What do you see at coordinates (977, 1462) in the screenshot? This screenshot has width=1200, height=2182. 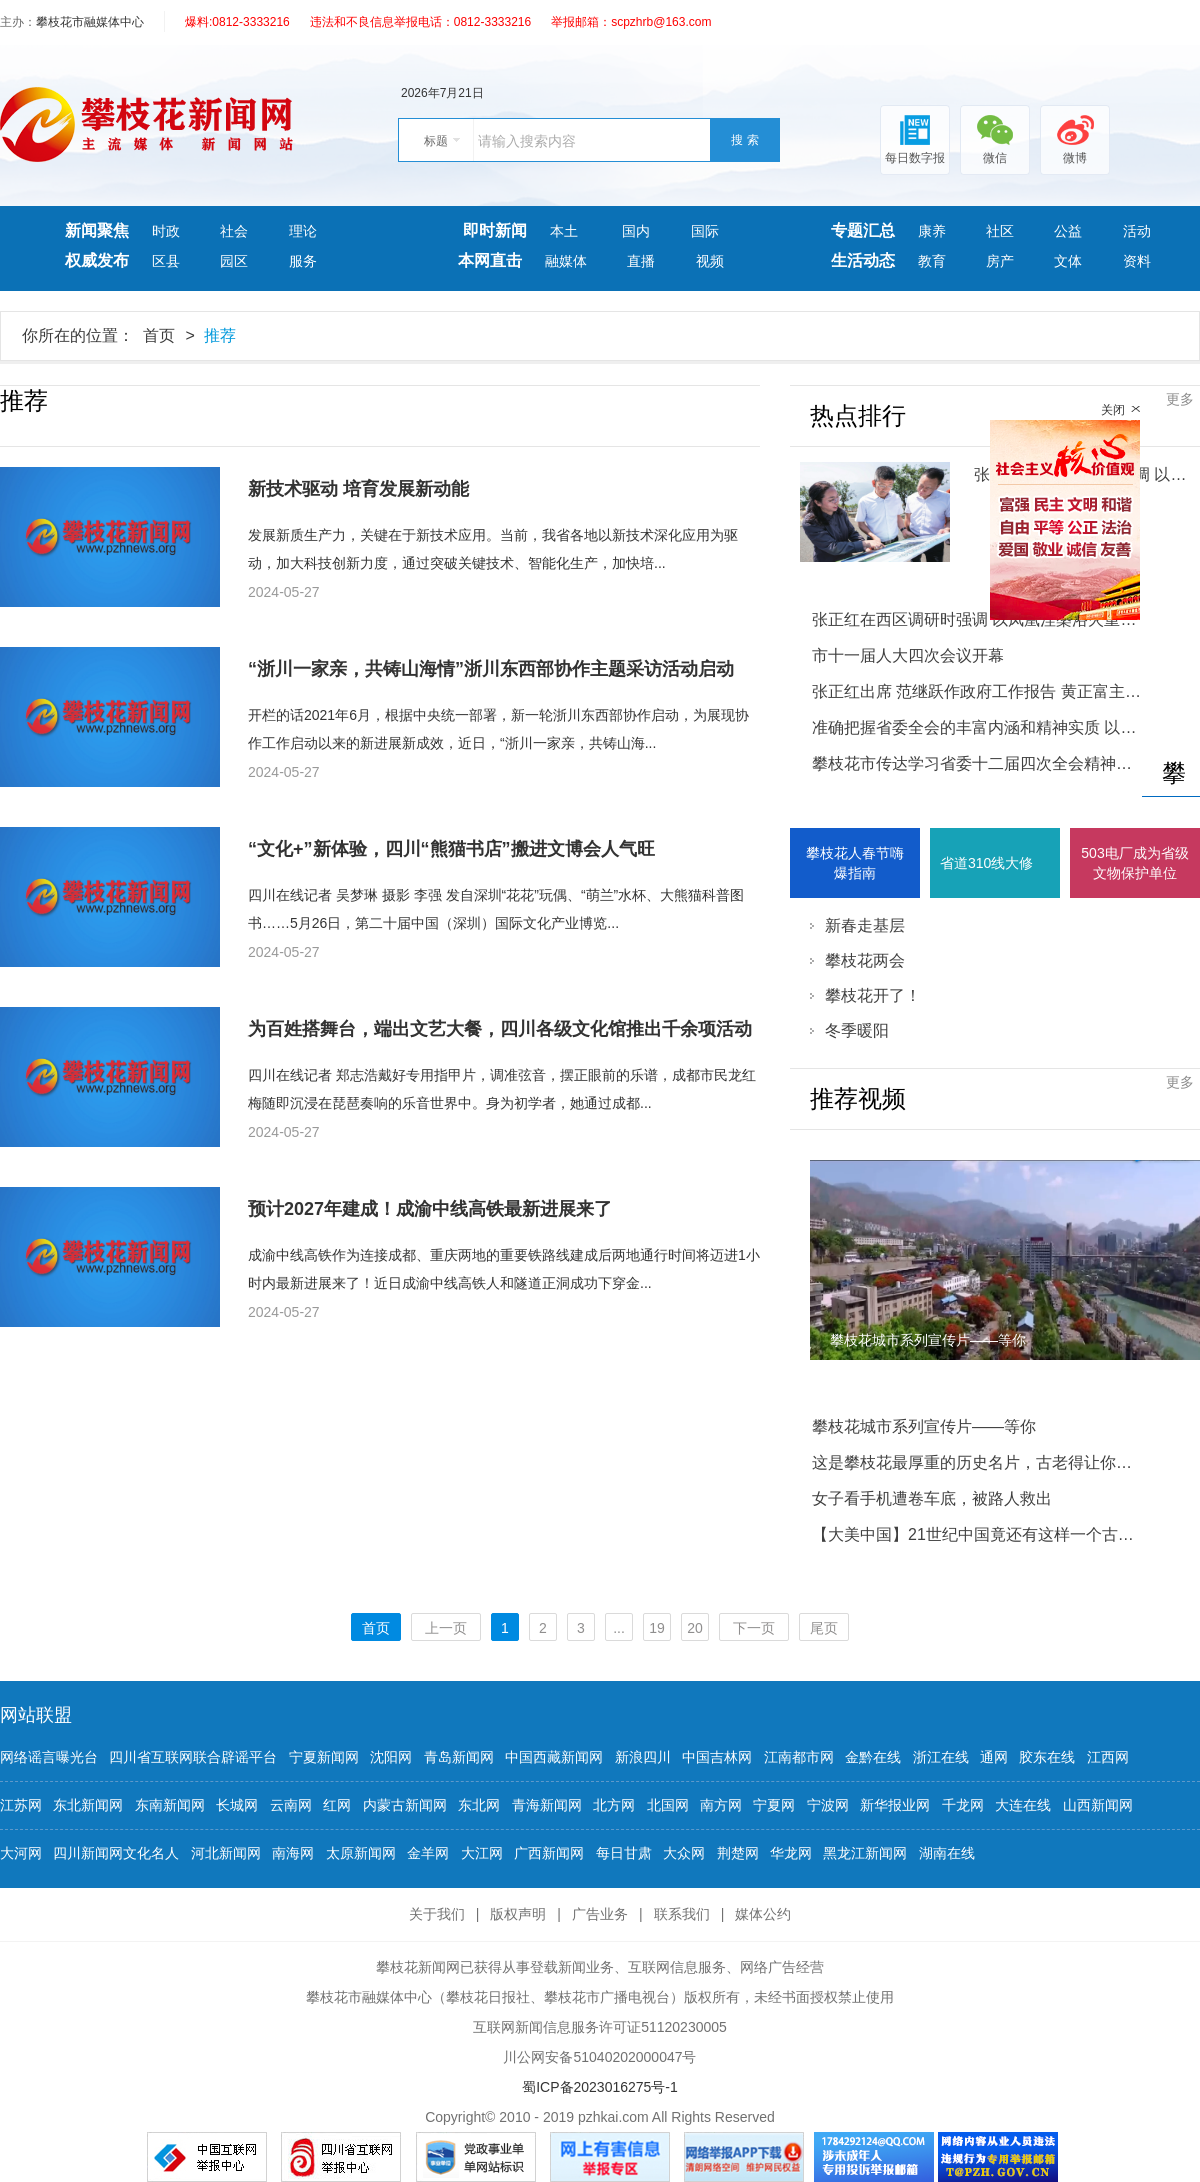 I see `这是攀枝花最厚重的历史名片，古老得让你咋舌……` at bounding box center [977, 1462].